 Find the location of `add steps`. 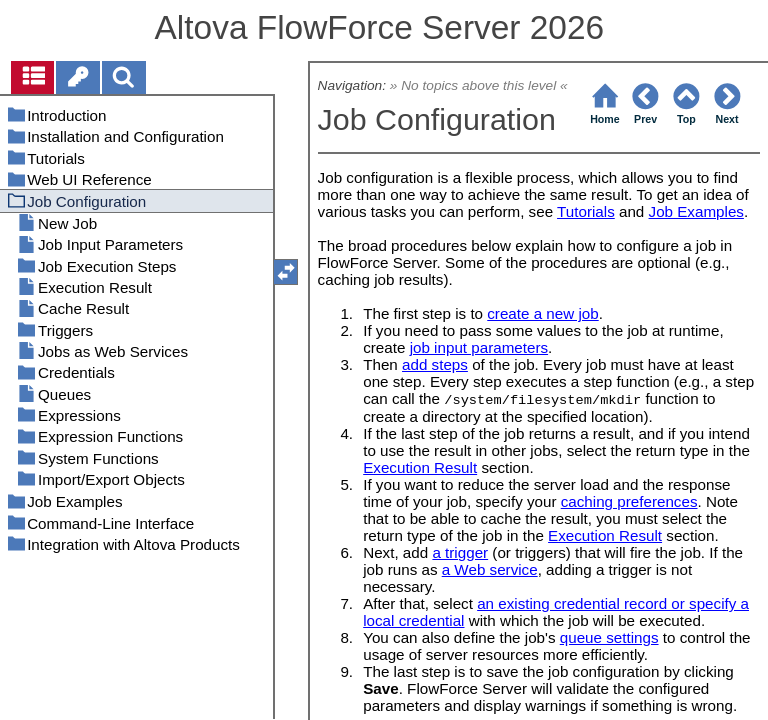

add steps is located at coordinates (435, 364).